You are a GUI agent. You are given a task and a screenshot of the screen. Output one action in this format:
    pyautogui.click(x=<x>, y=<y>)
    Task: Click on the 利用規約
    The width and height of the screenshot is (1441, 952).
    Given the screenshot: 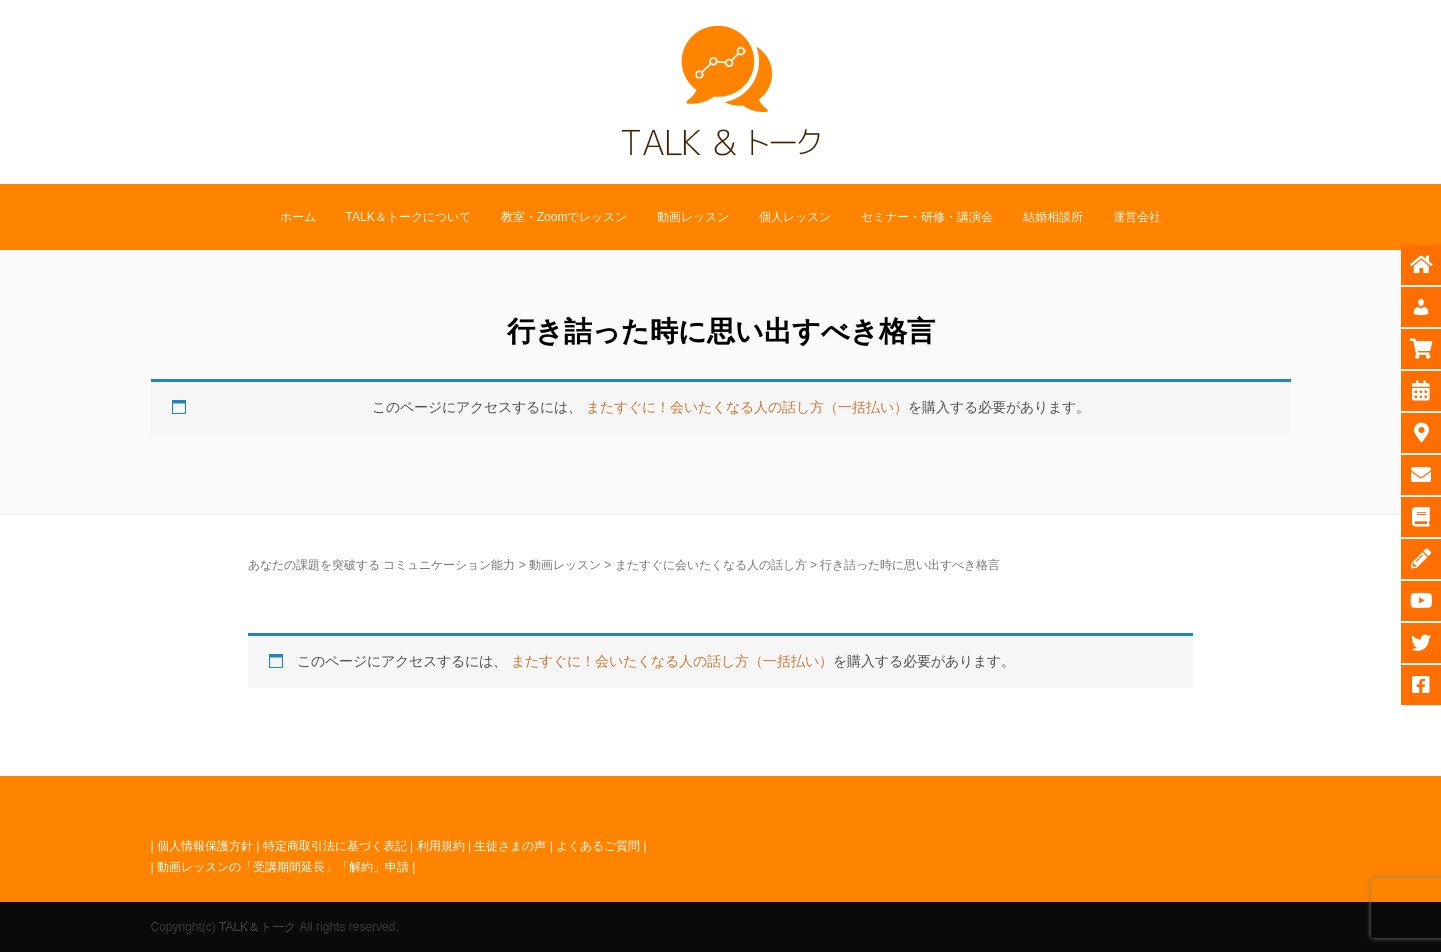 What is the action you would take?
    pyautogui.click(x=441, y=846)
    